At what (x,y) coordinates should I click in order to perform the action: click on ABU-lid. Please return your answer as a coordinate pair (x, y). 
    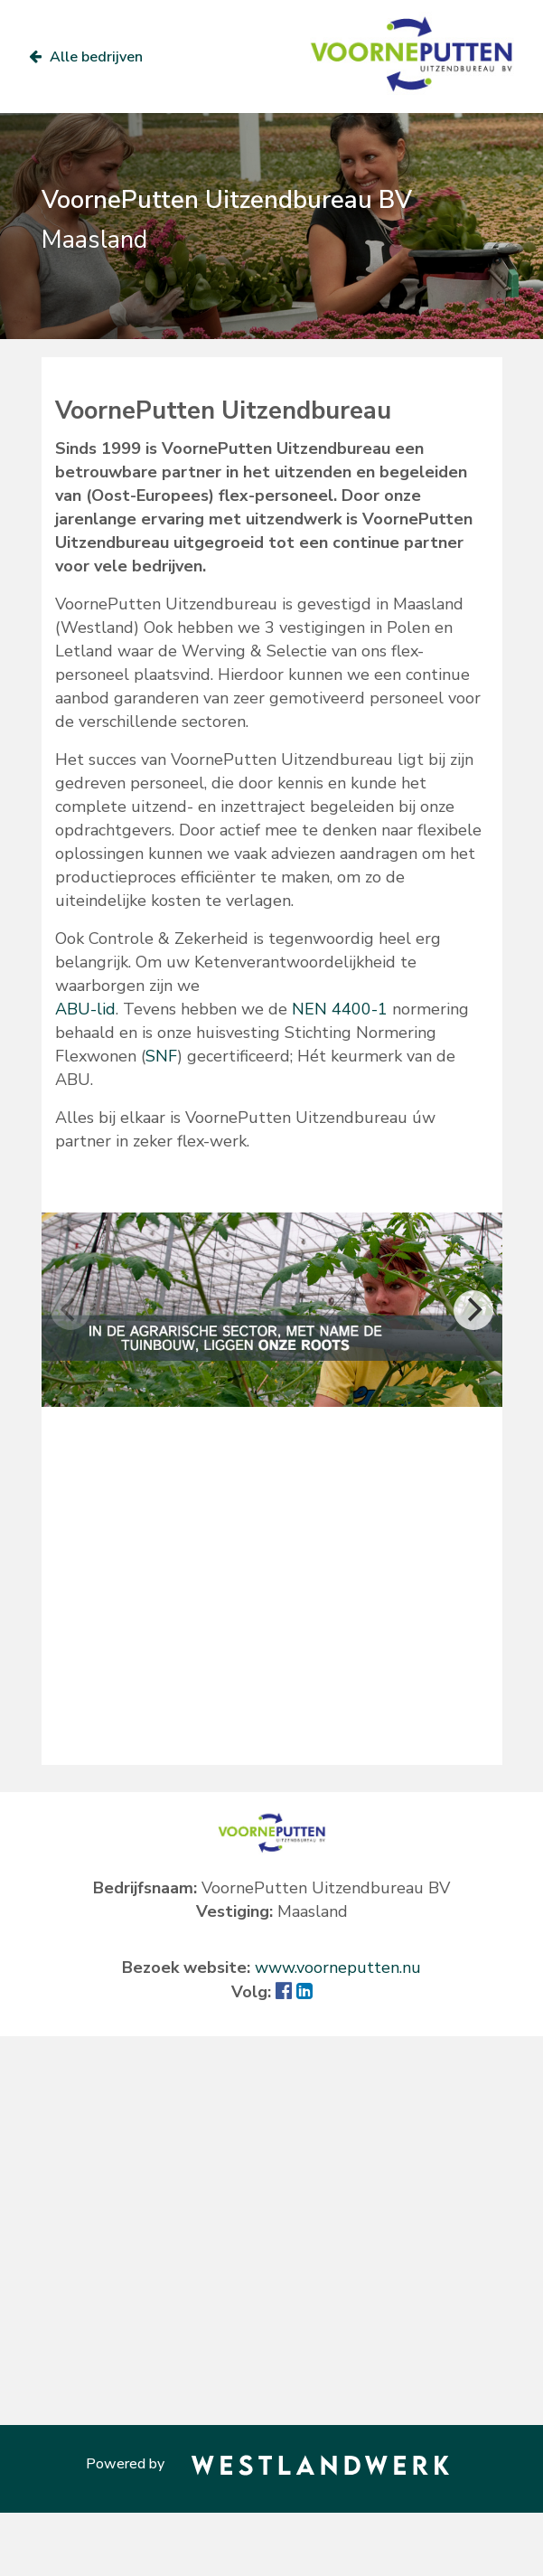
    Looking at the image, I should click on (85, 1009).